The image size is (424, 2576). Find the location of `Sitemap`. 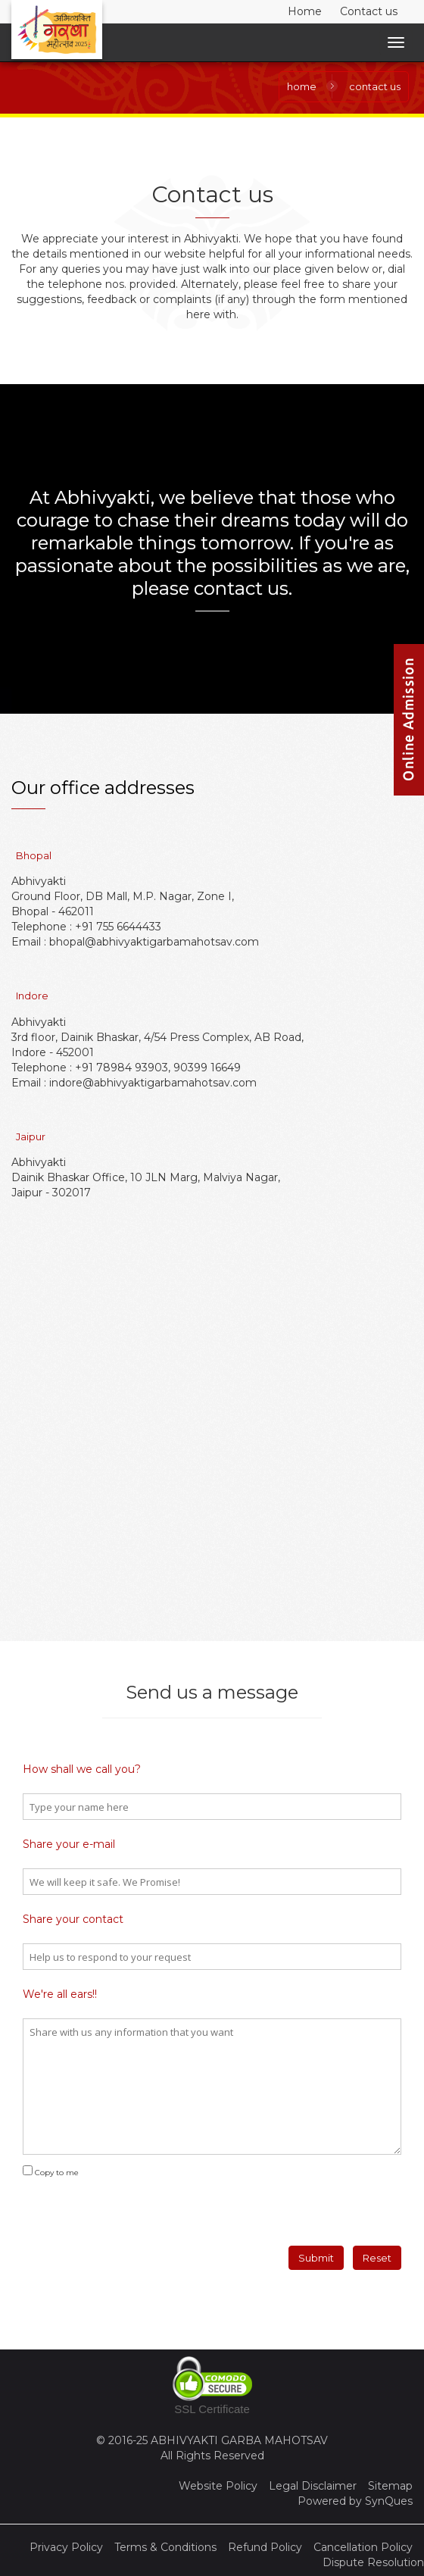

Sitemap is located at coordinates (390, 2486).